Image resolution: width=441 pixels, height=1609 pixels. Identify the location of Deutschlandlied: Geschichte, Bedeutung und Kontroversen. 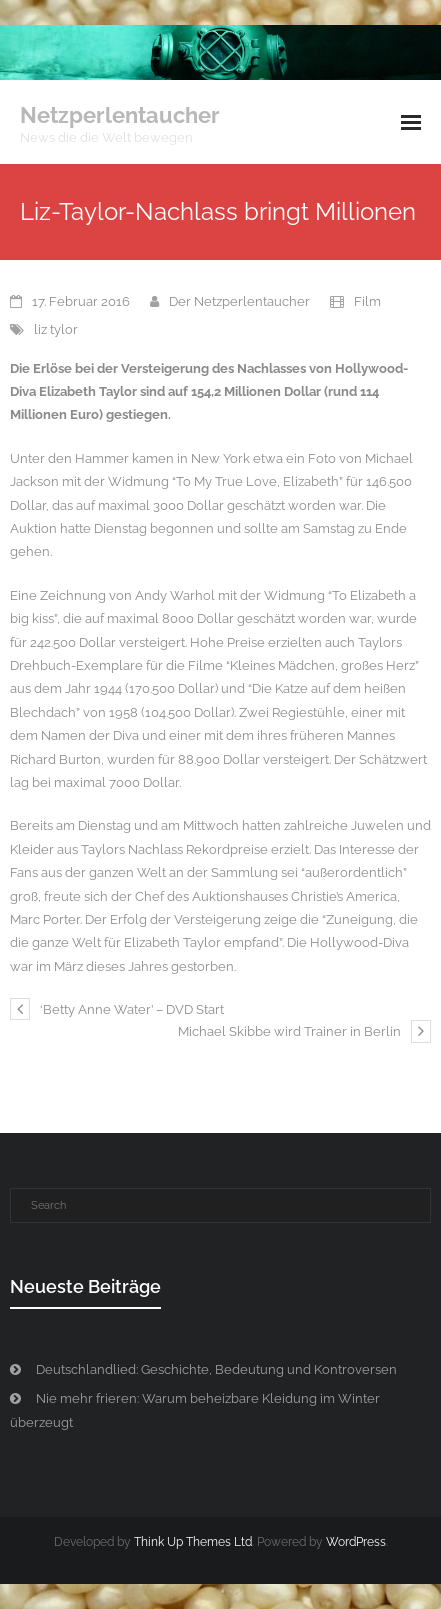
(216, 1369).